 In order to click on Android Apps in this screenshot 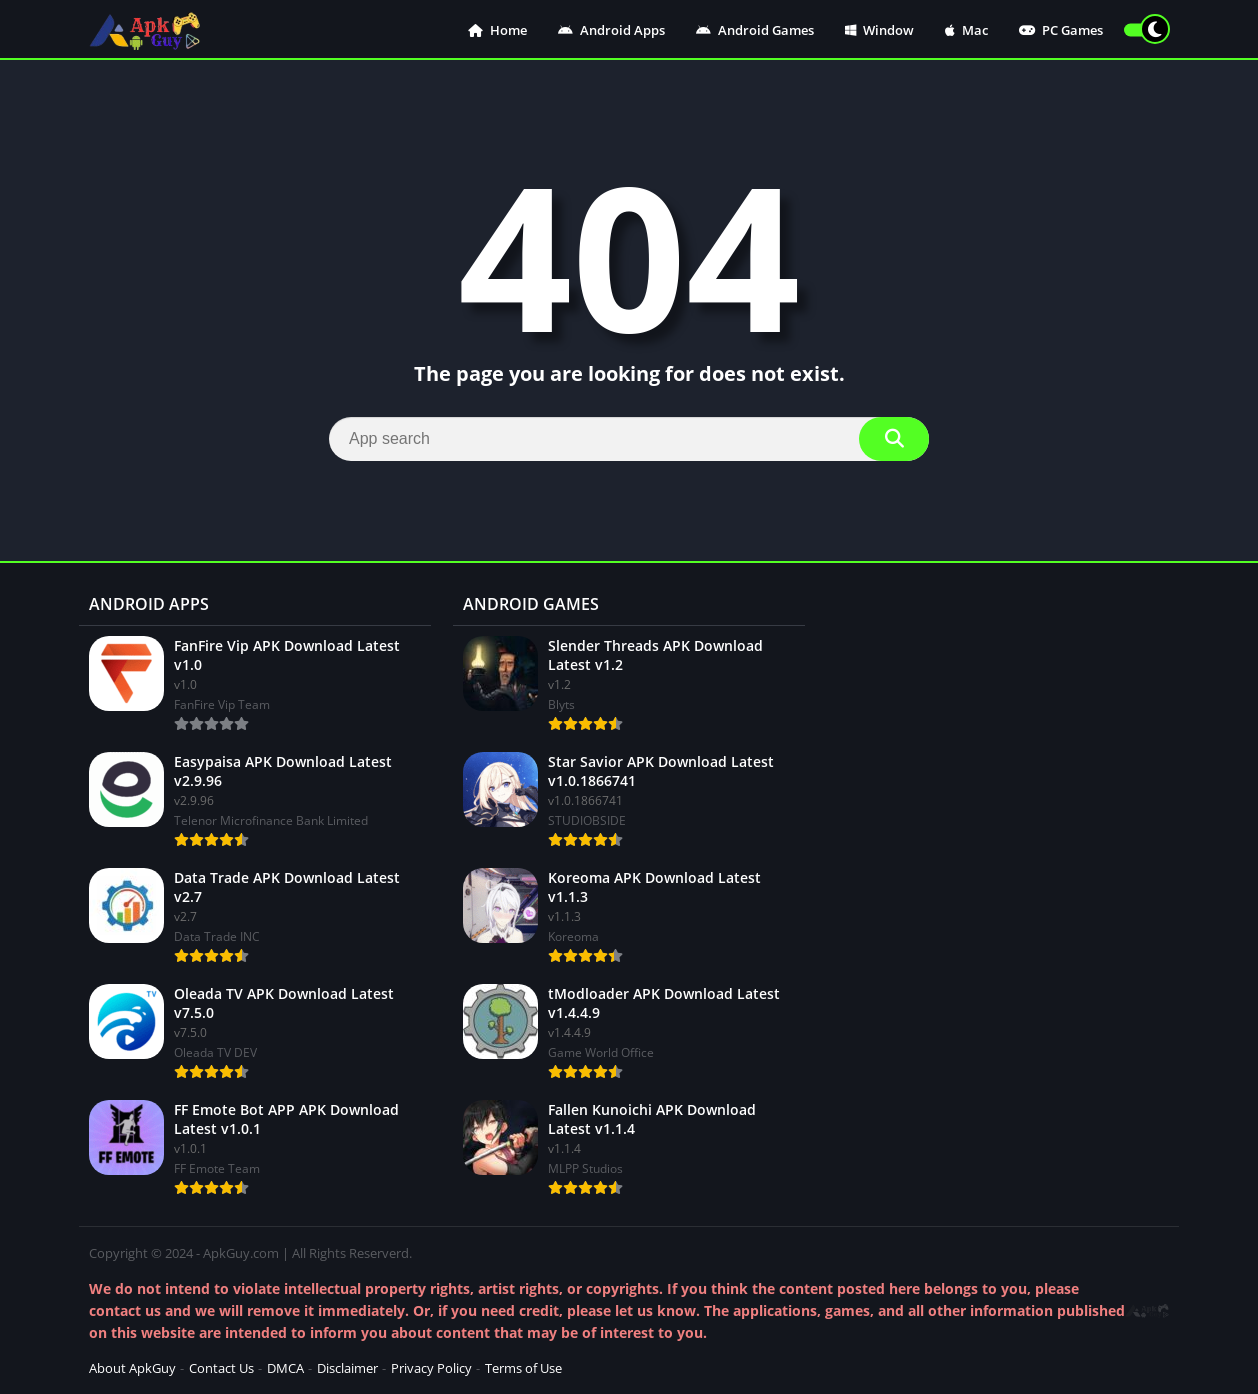, I will do `click(611, 30)`.